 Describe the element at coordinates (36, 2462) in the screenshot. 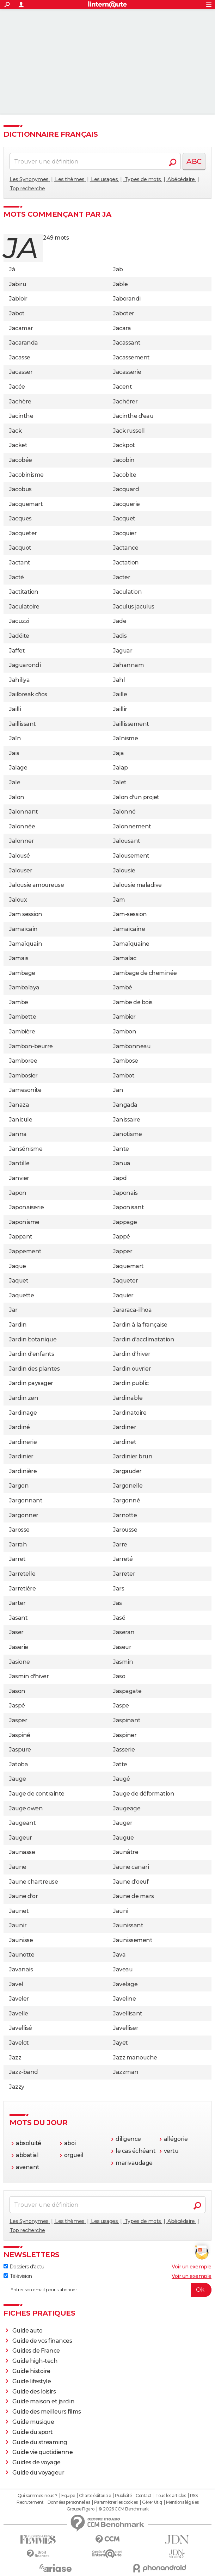

I see `Guides de voyage` at that location.